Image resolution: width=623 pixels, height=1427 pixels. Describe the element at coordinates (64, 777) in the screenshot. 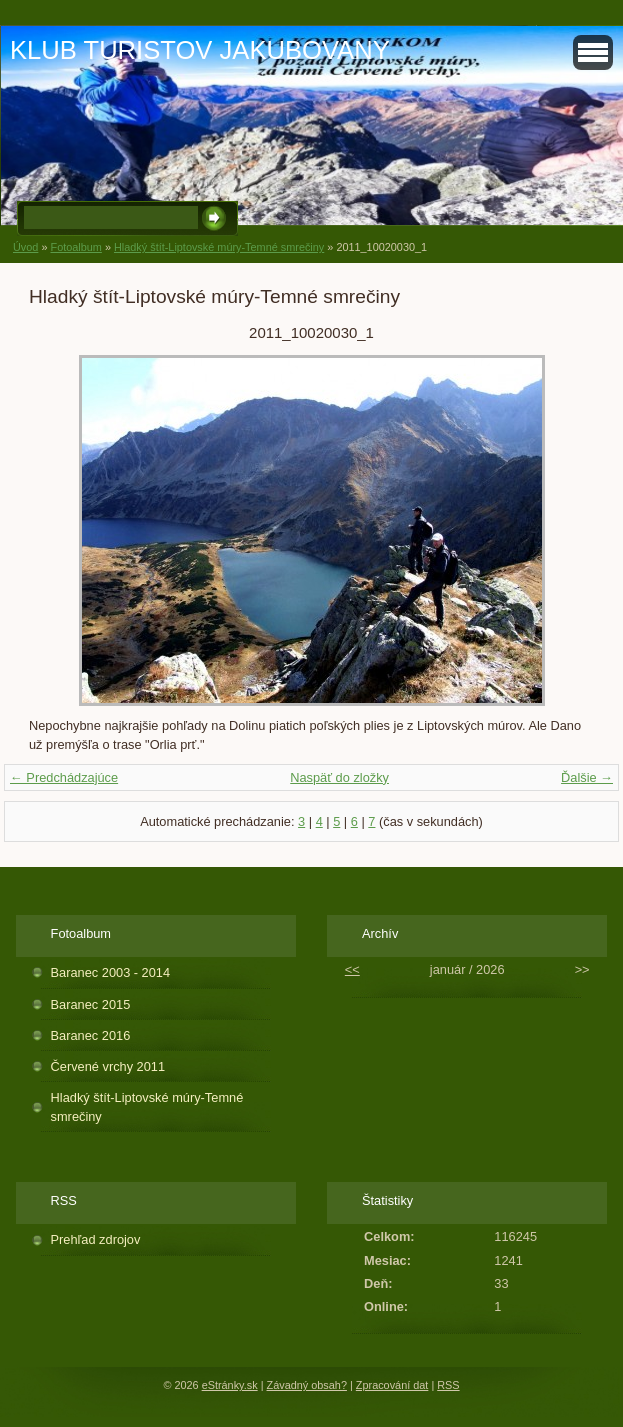

I see `← Predchádzajúce` at that location.